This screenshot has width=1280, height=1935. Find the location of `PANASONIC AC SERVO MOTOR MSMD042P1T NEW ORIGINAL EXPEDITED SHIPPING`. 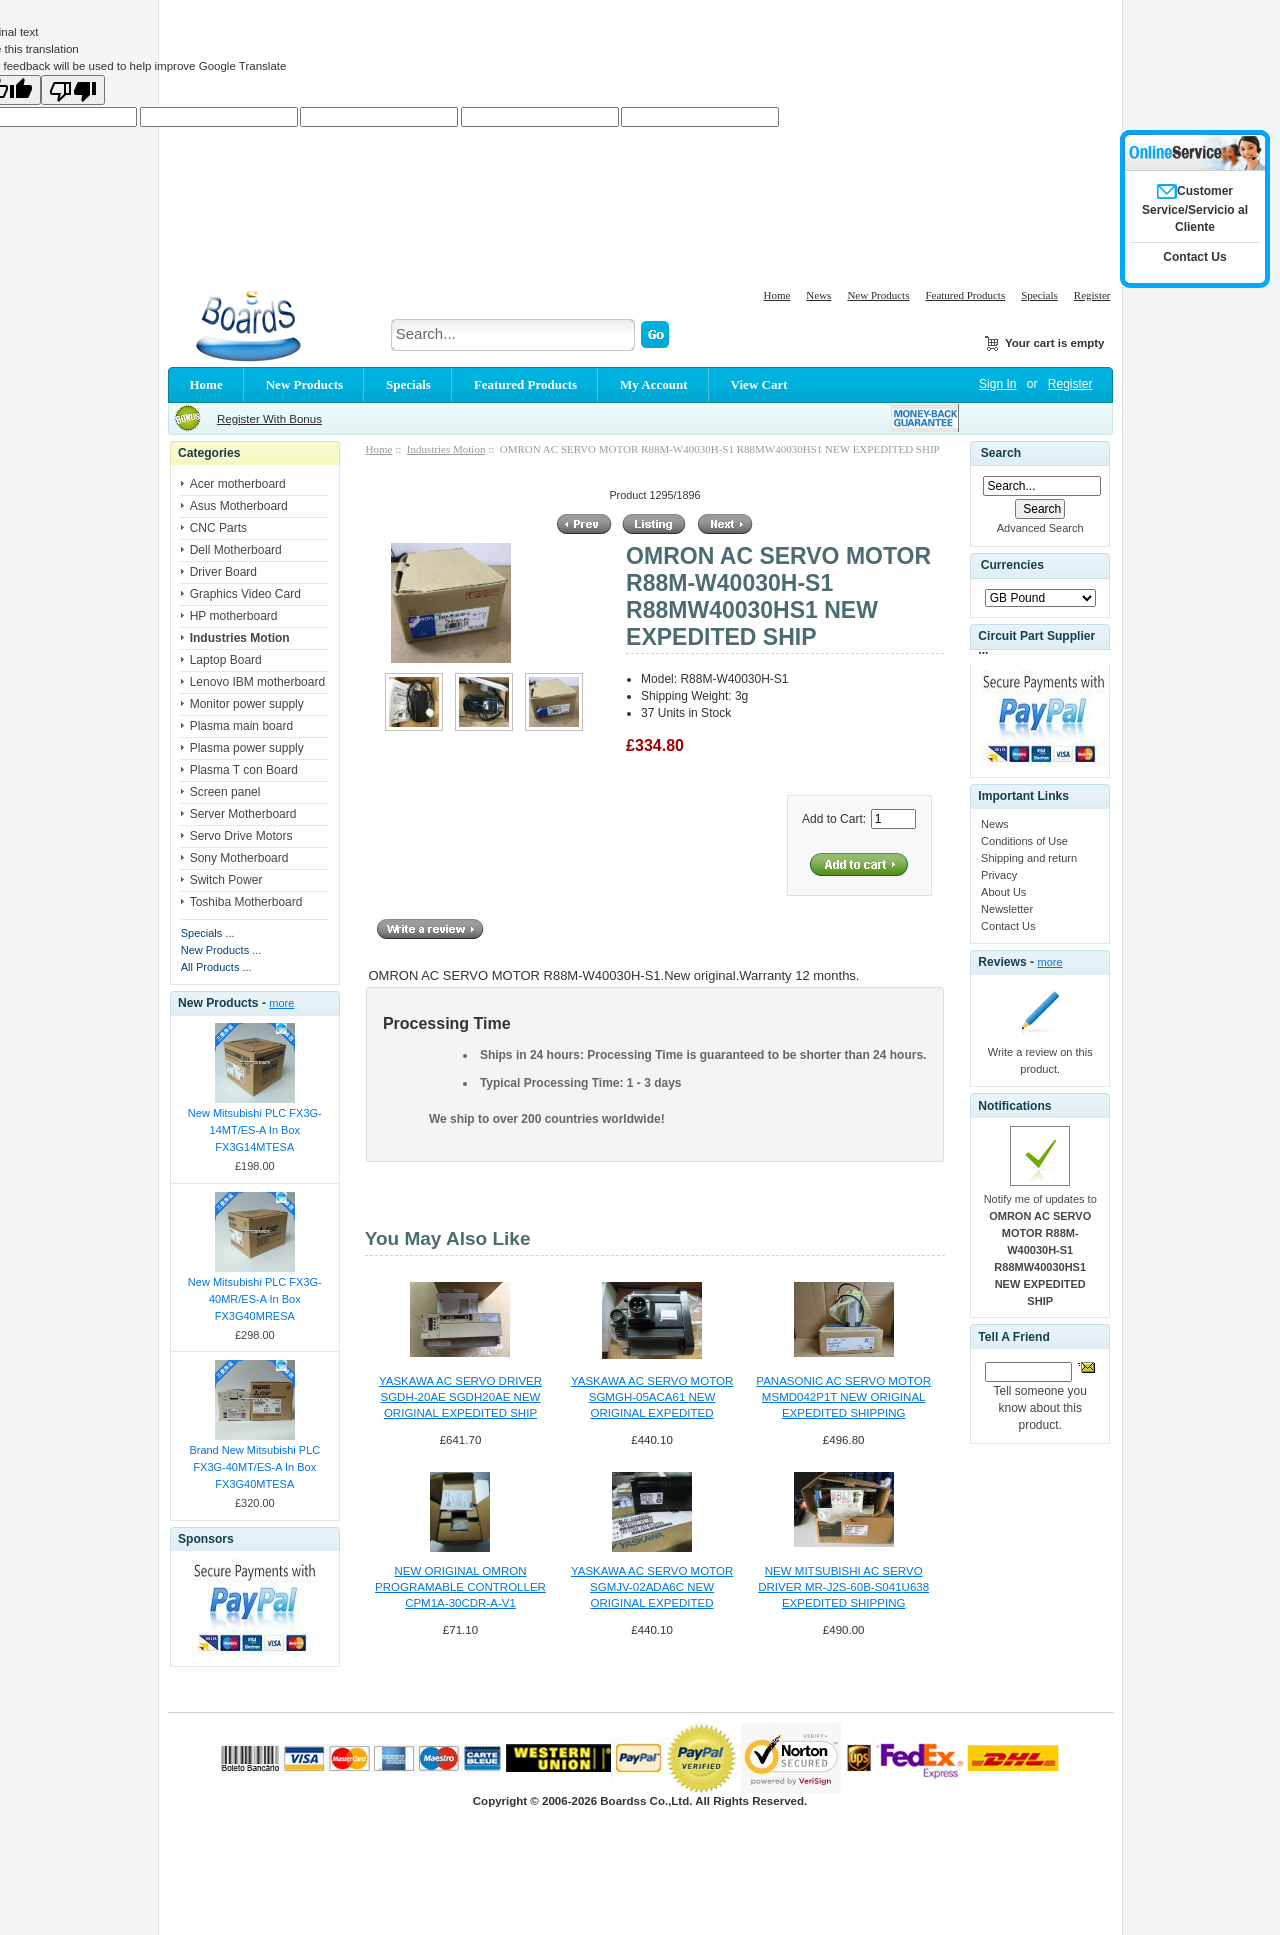

PANASONIC AC SERVO MOTOR MSMD042P1T NEW ORIGINAL EXPEDITED SHIPPING is located at coordinates (843, 1397).